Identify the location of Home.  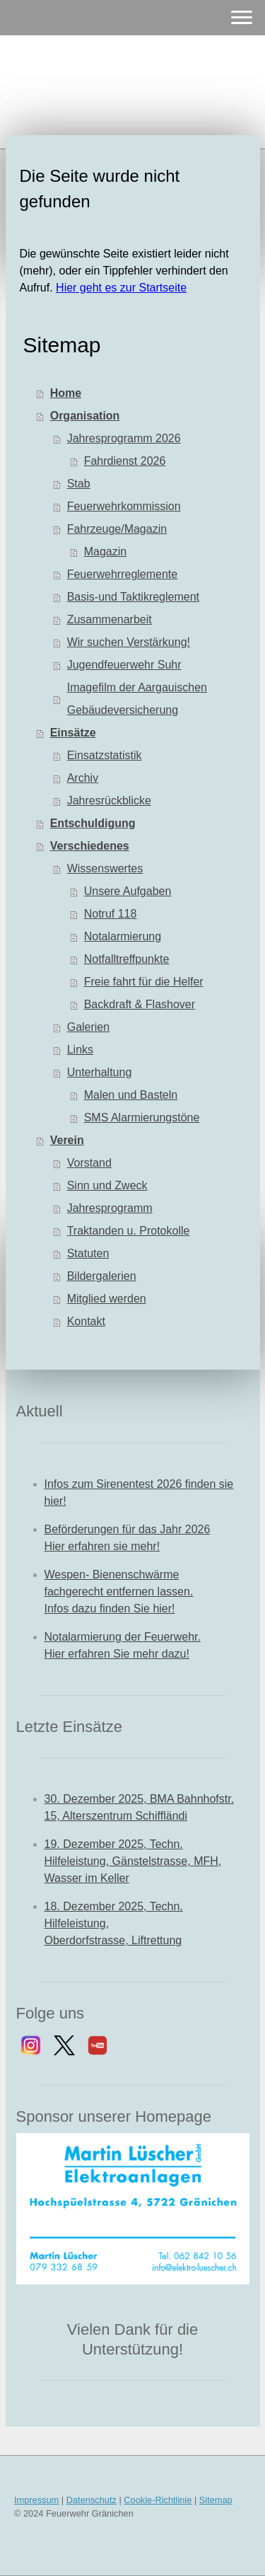
(65, 393).